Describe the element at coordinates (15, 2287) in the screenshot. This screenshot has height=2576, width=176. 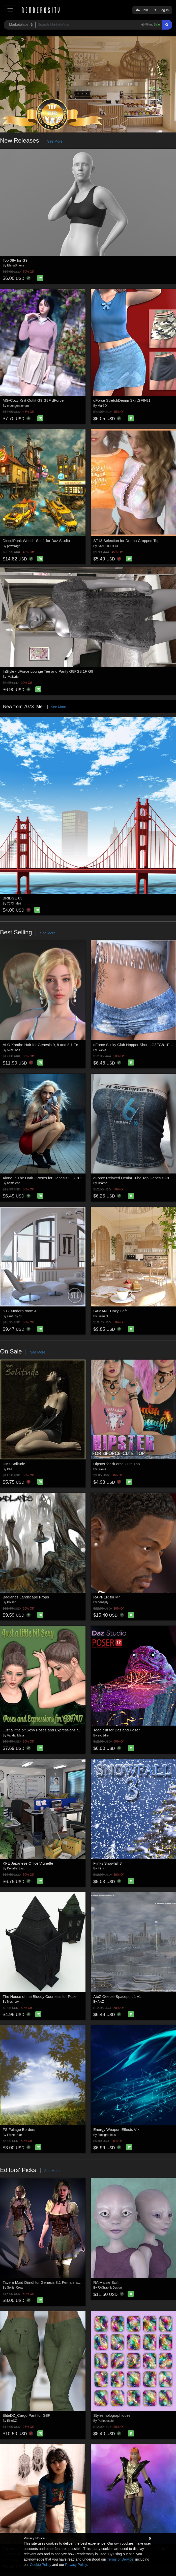
I see `SelfishCrow` at that location.